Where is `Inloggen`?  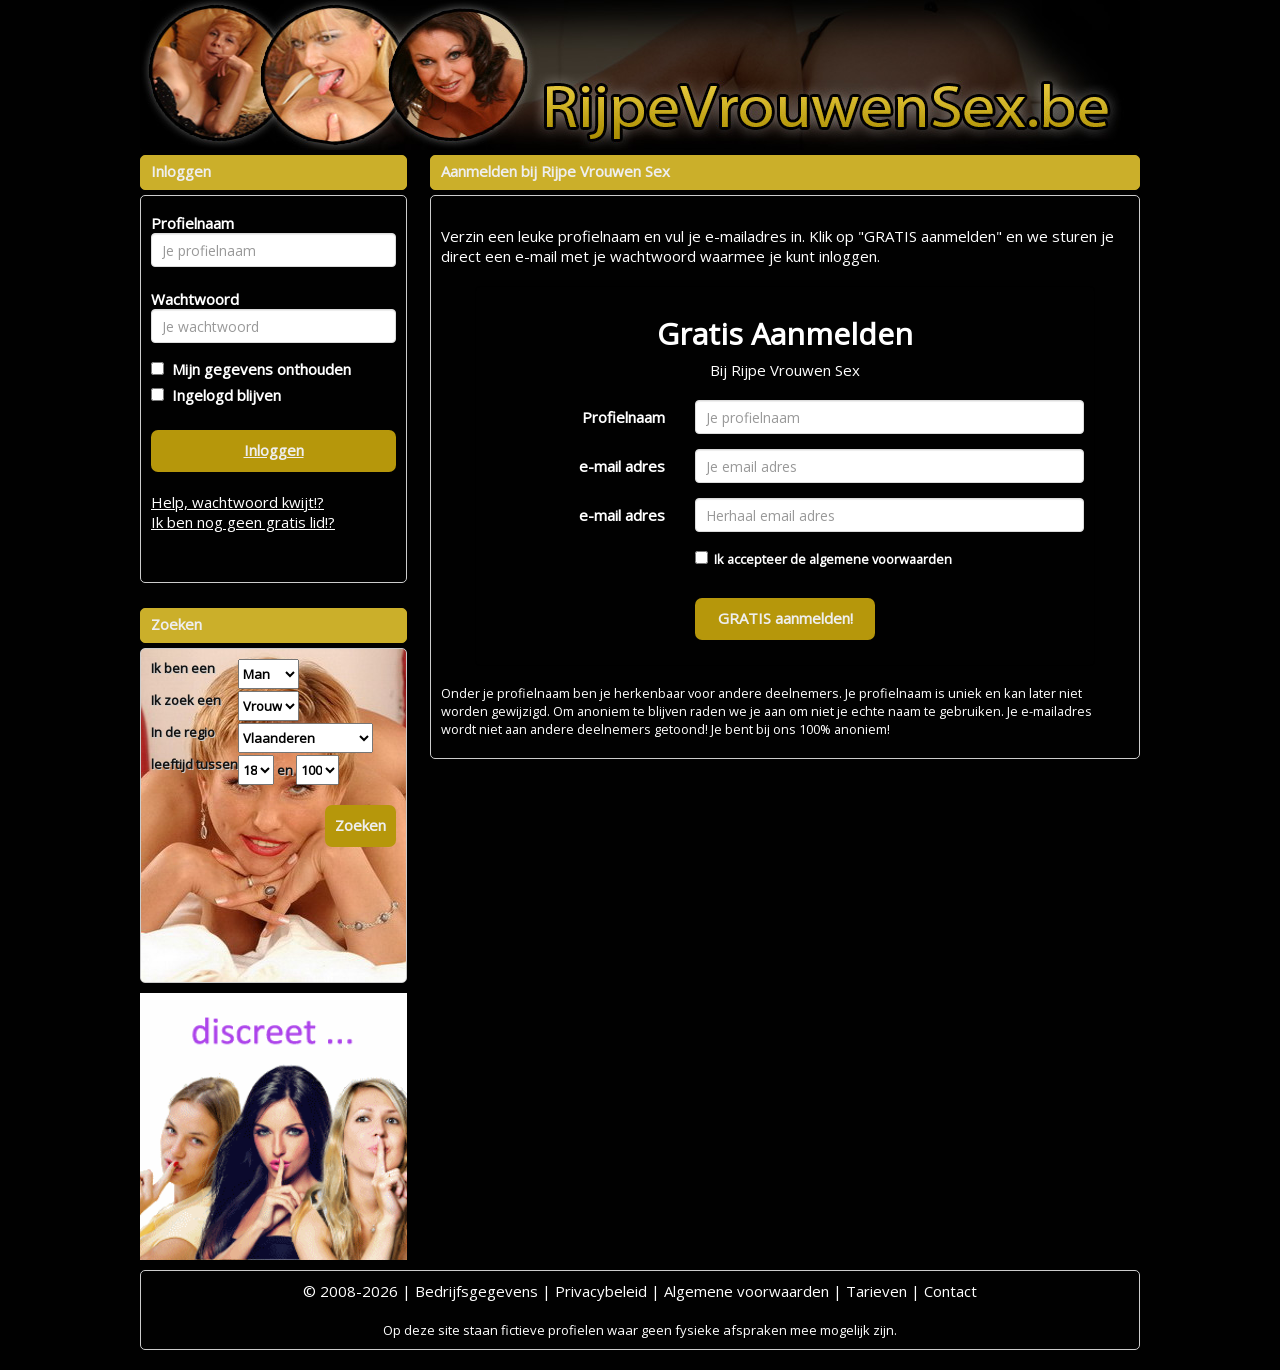 Inloggen is located at coordinates (274, 450).